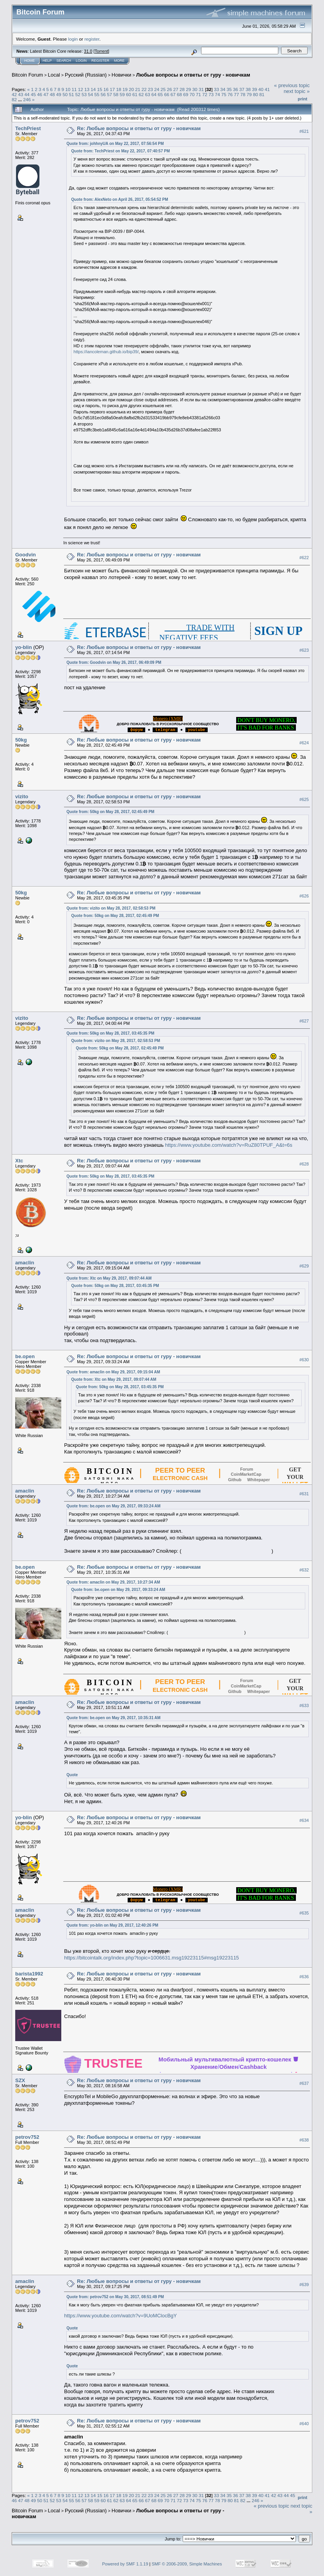  Describe the element at coordinates (261, 94) in the screenshot. I see `81` at that location.